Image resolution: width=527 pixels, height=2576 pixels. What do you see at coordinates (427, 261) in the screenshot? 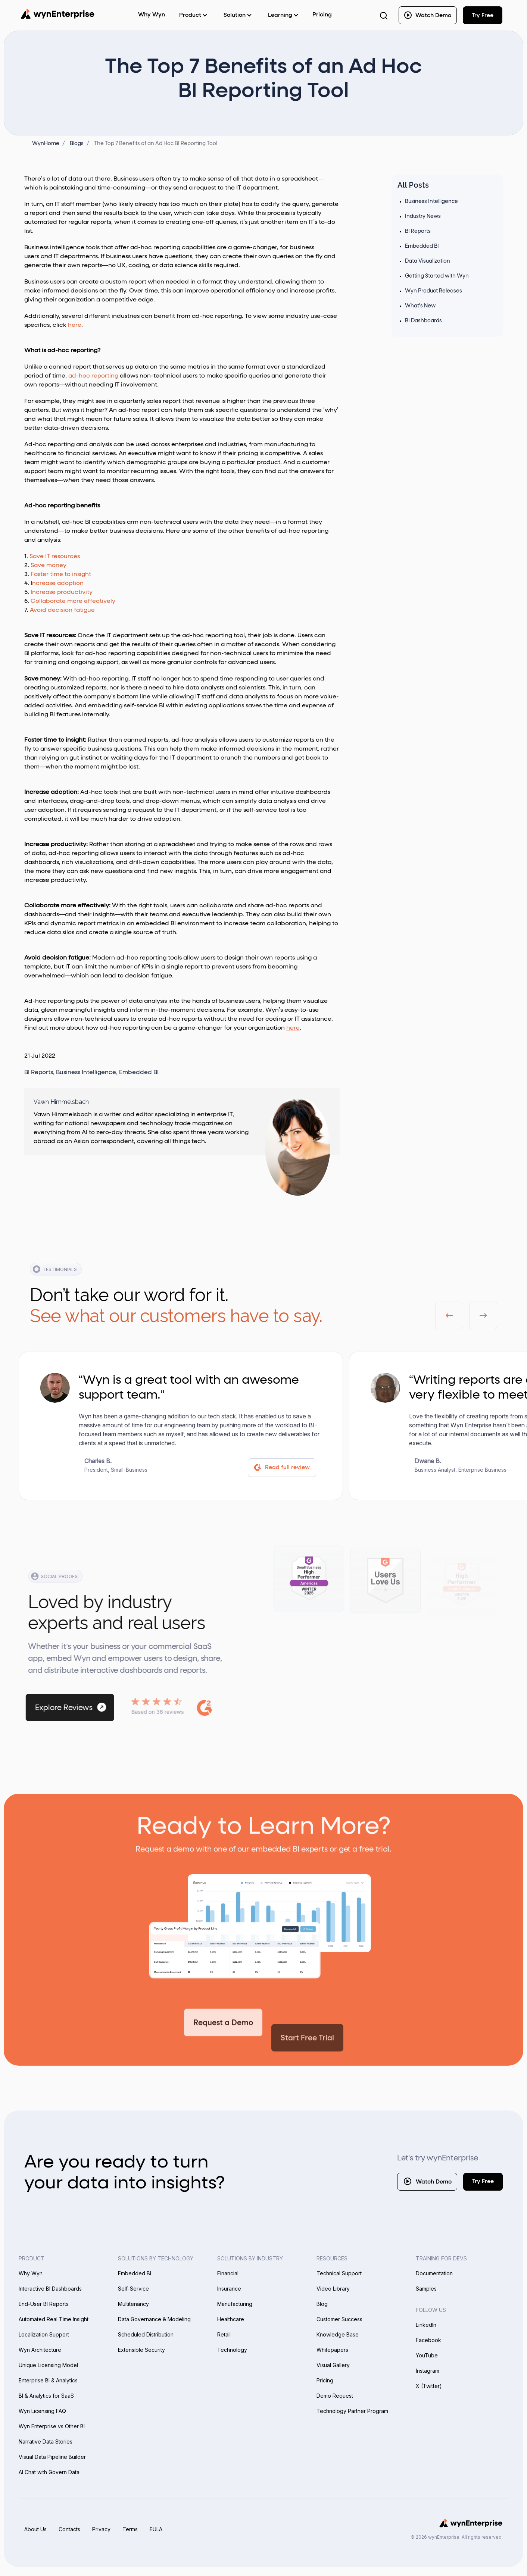
I see `Data Visualization` at bounding box center [427, 261].